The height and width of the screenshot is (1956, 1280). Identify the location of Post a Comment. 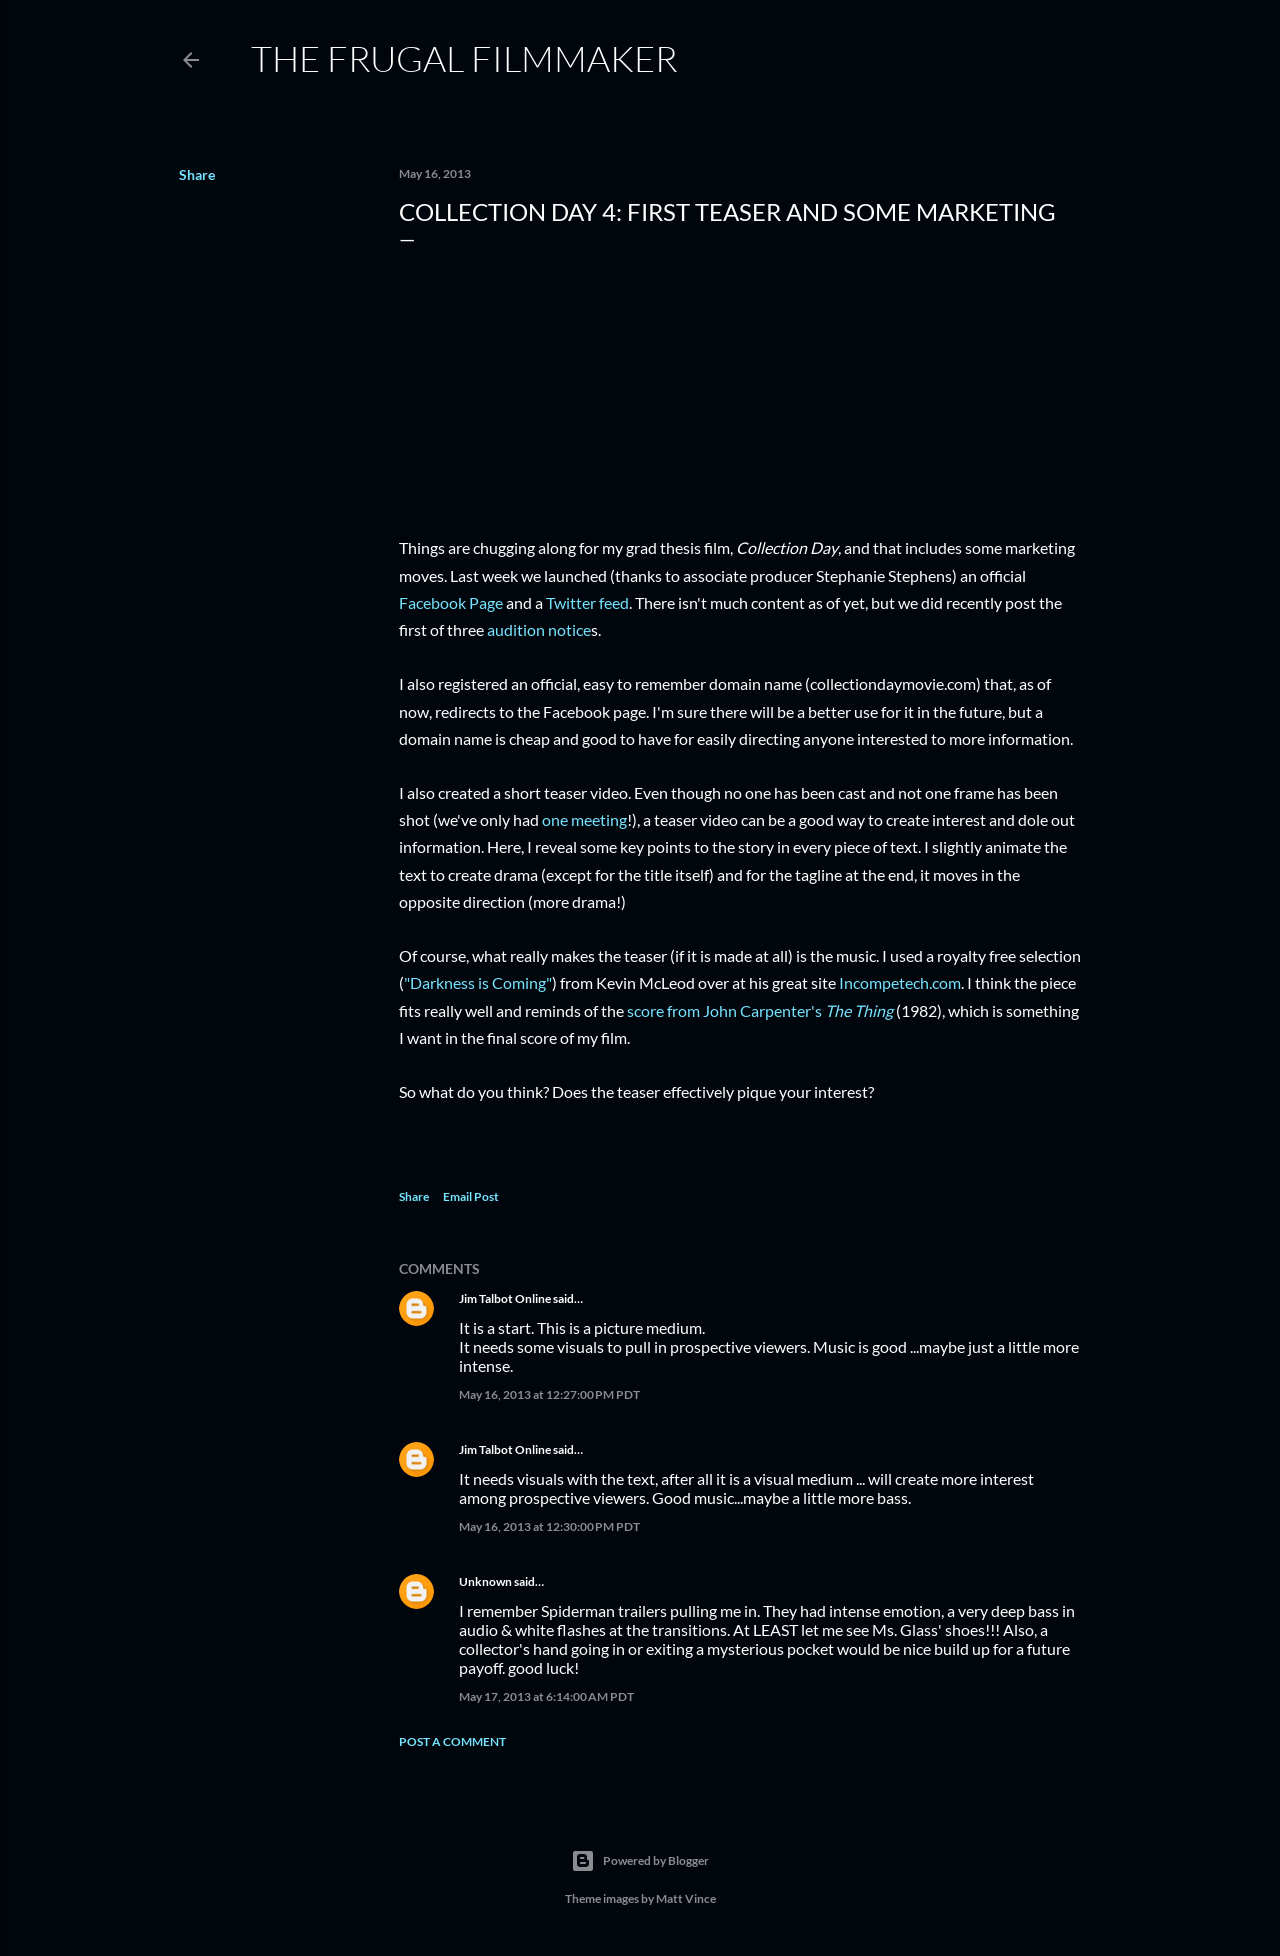
(452, 1741).